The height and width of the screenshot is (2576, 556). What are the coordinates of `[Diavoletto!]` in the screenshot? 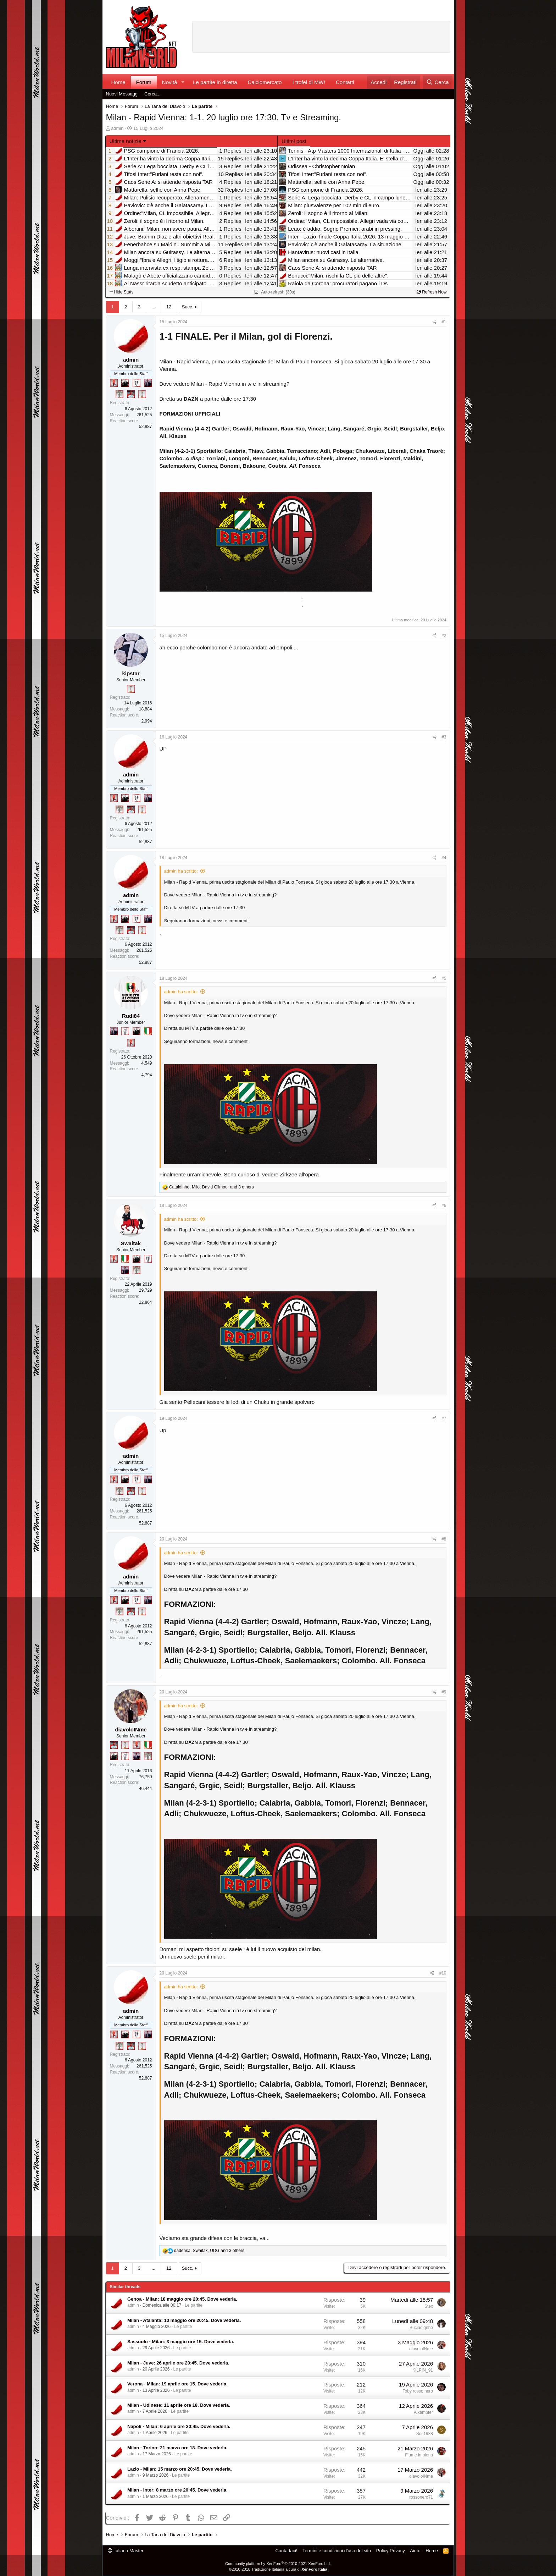 It's located at (114, 383).